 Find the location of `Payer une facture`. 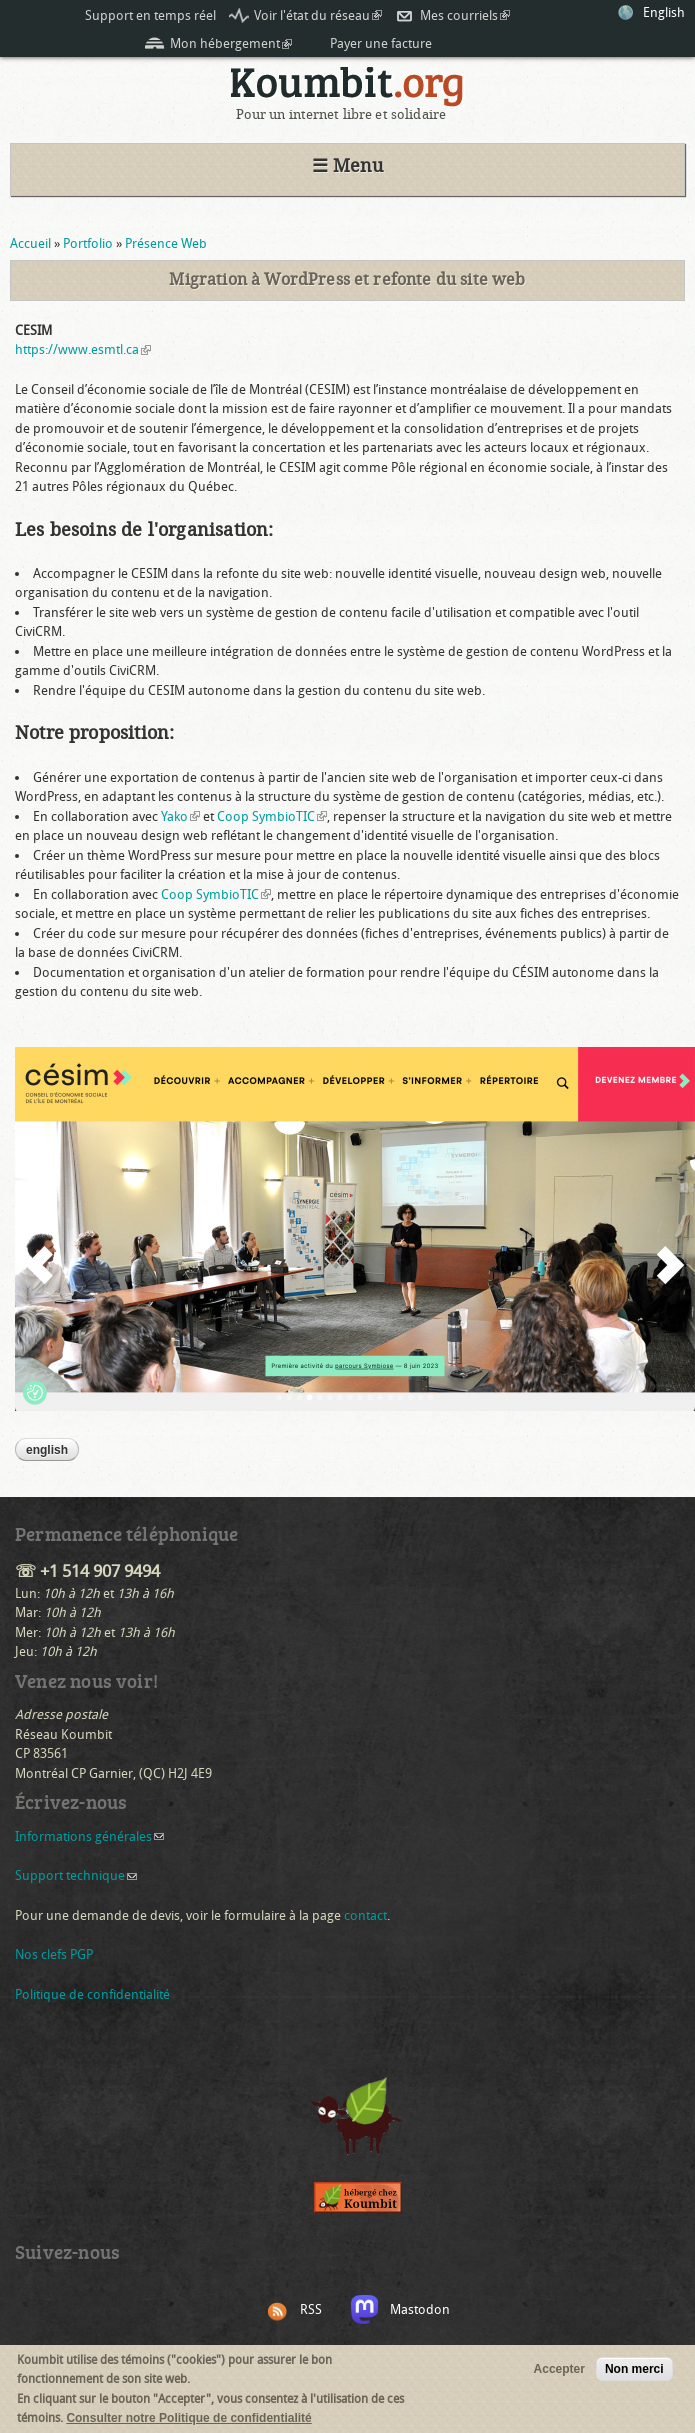

Payer une facture is located at coordinates (381, 43).